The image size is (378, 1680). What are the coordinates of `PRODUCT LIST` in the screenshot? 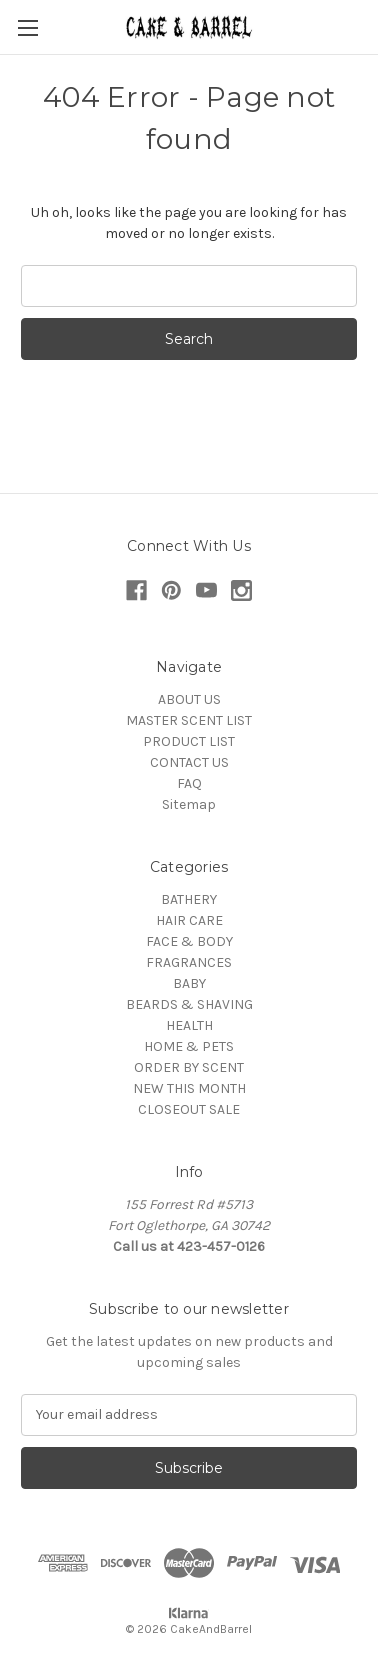 It's located at (189, 741).